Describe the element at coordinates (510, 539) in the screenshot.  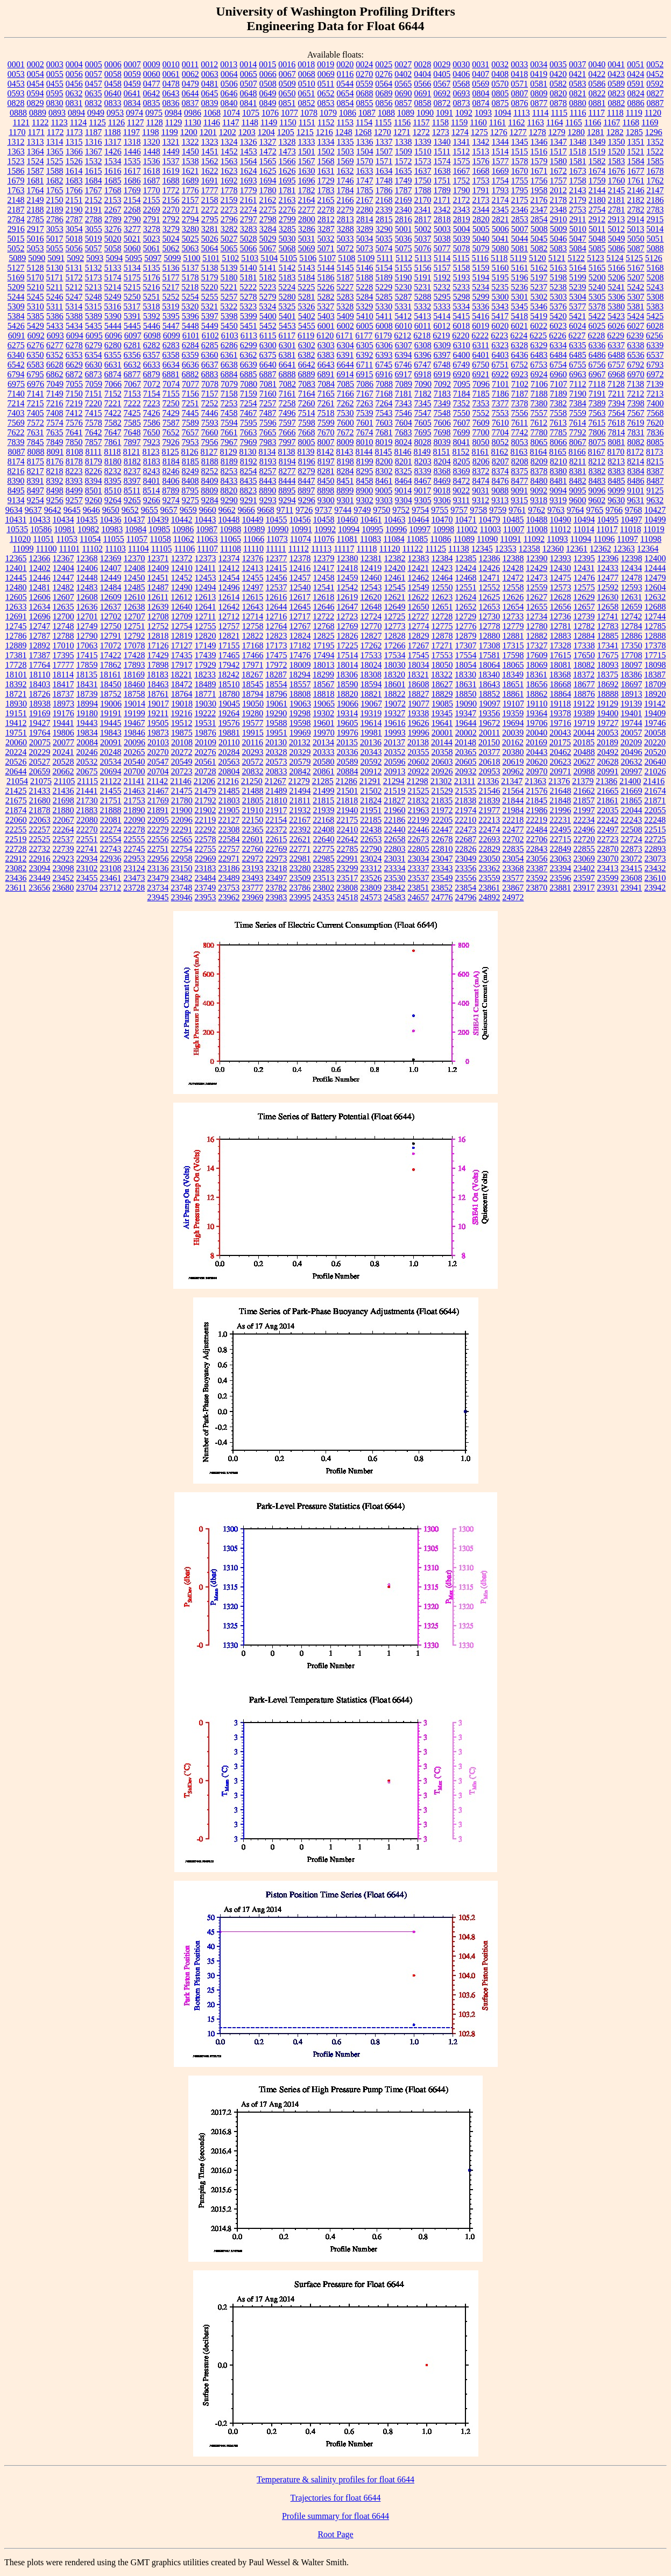
I see `11091` at that location.